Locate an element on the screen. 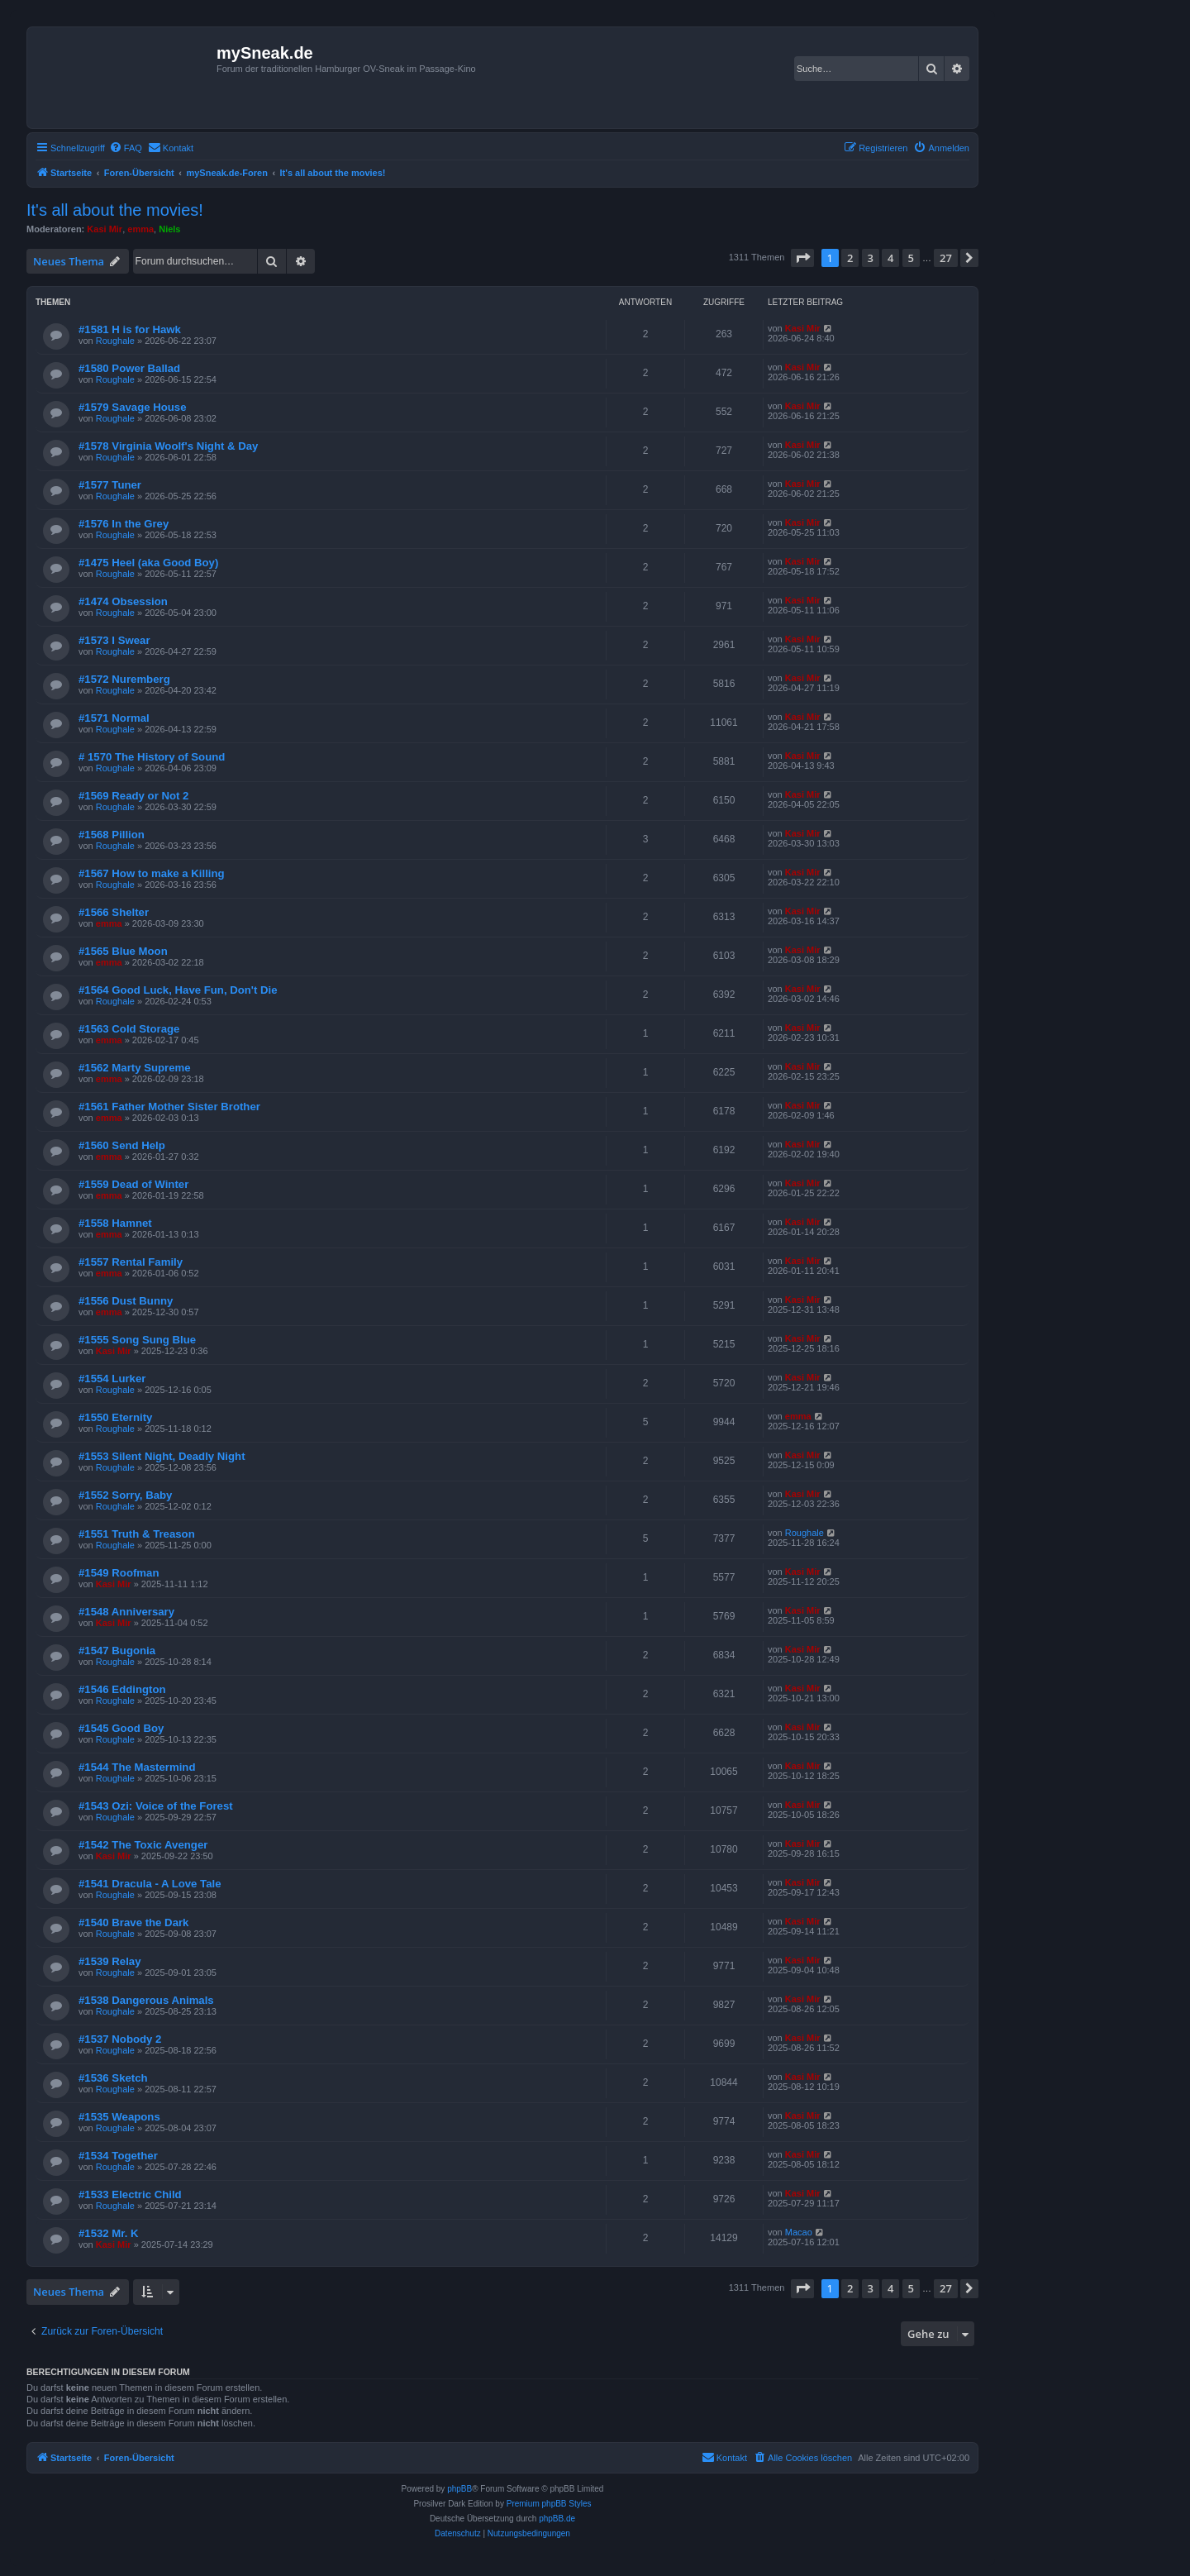  Premium phpBB Styles is located at coordinates (549, 2503).